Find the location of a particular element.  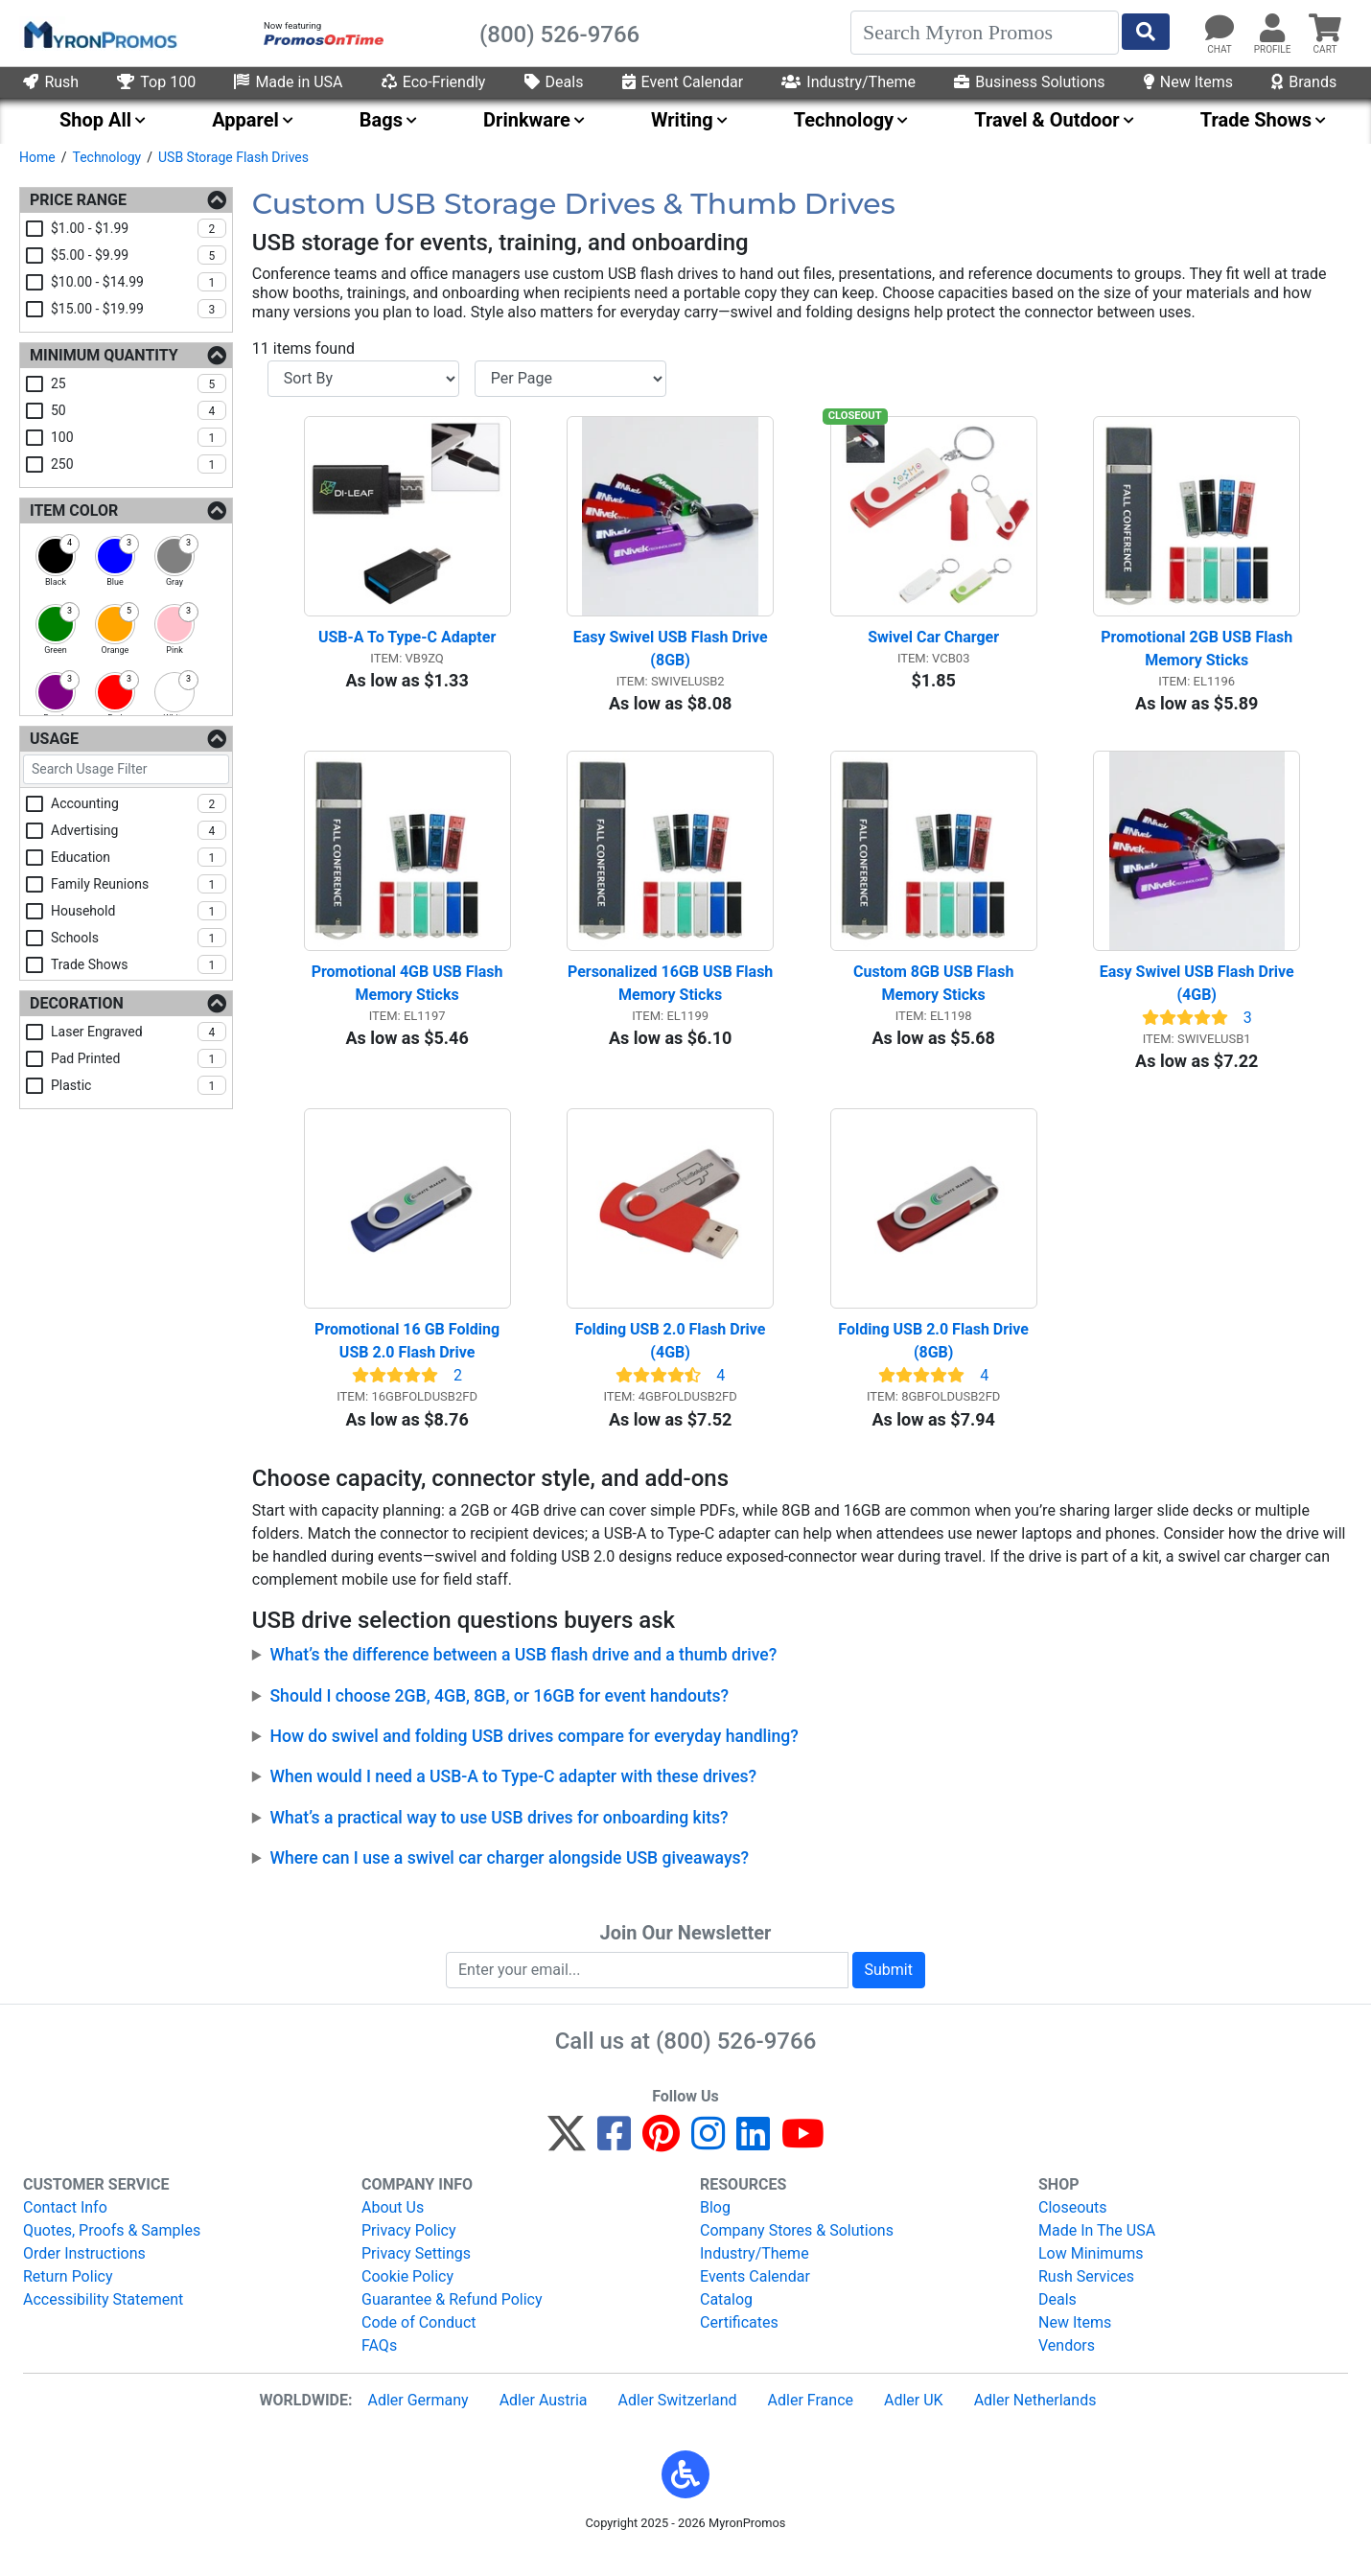

Top 100 is located at coordinates (156, 82).